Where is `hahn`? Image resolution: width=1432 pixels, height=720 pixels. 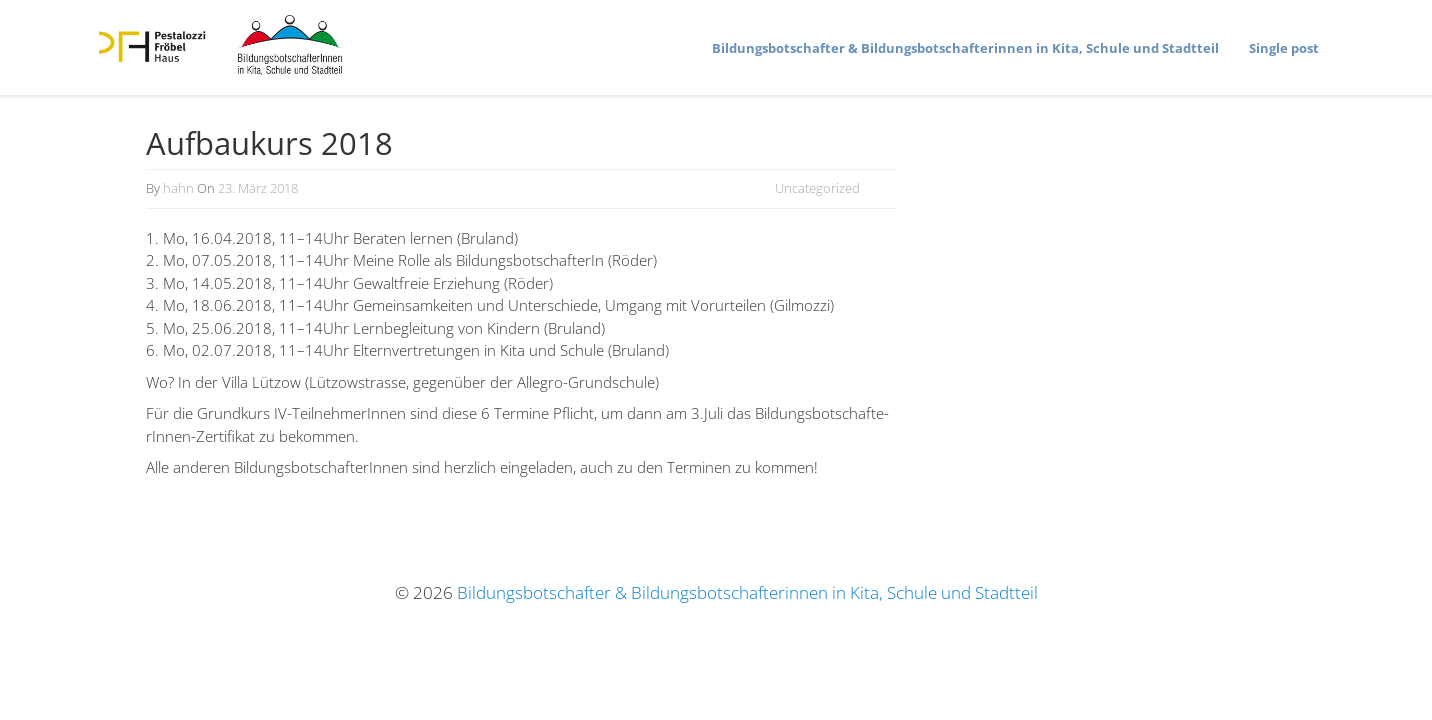
hahn is located at coordinates (178, 188).